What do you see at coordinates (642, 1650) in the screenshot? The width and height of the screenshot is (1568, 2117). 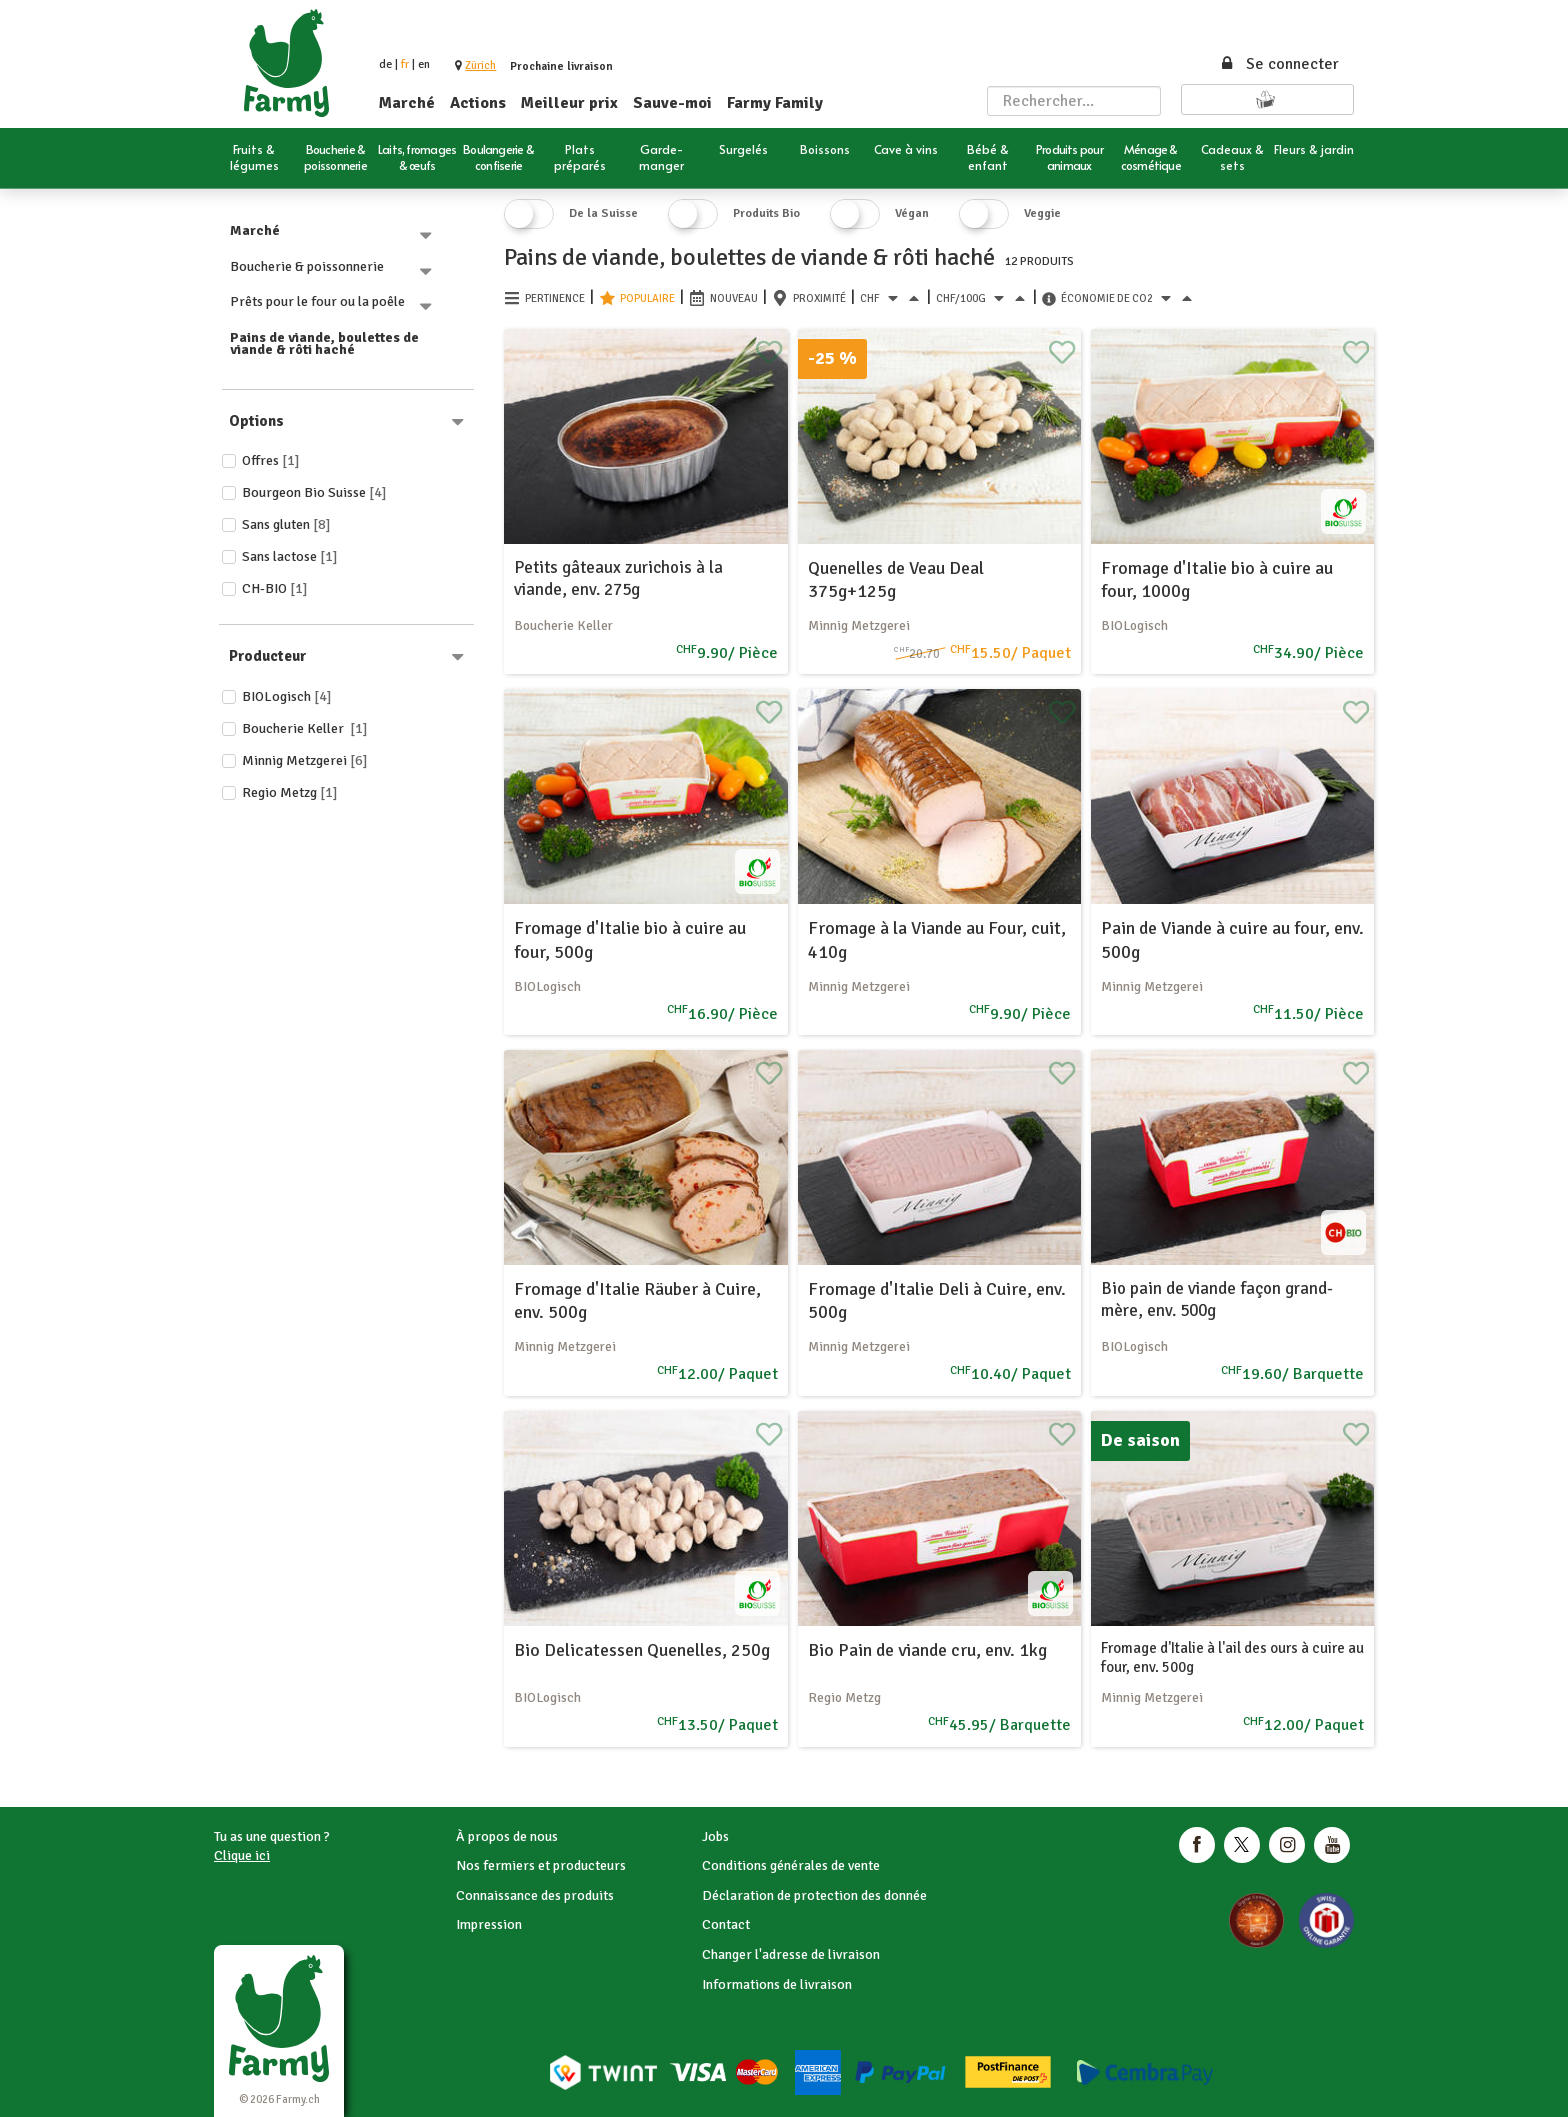 I see `Bio Delicatessen Quenelles, 250g` at bounding box center [642, 1650].